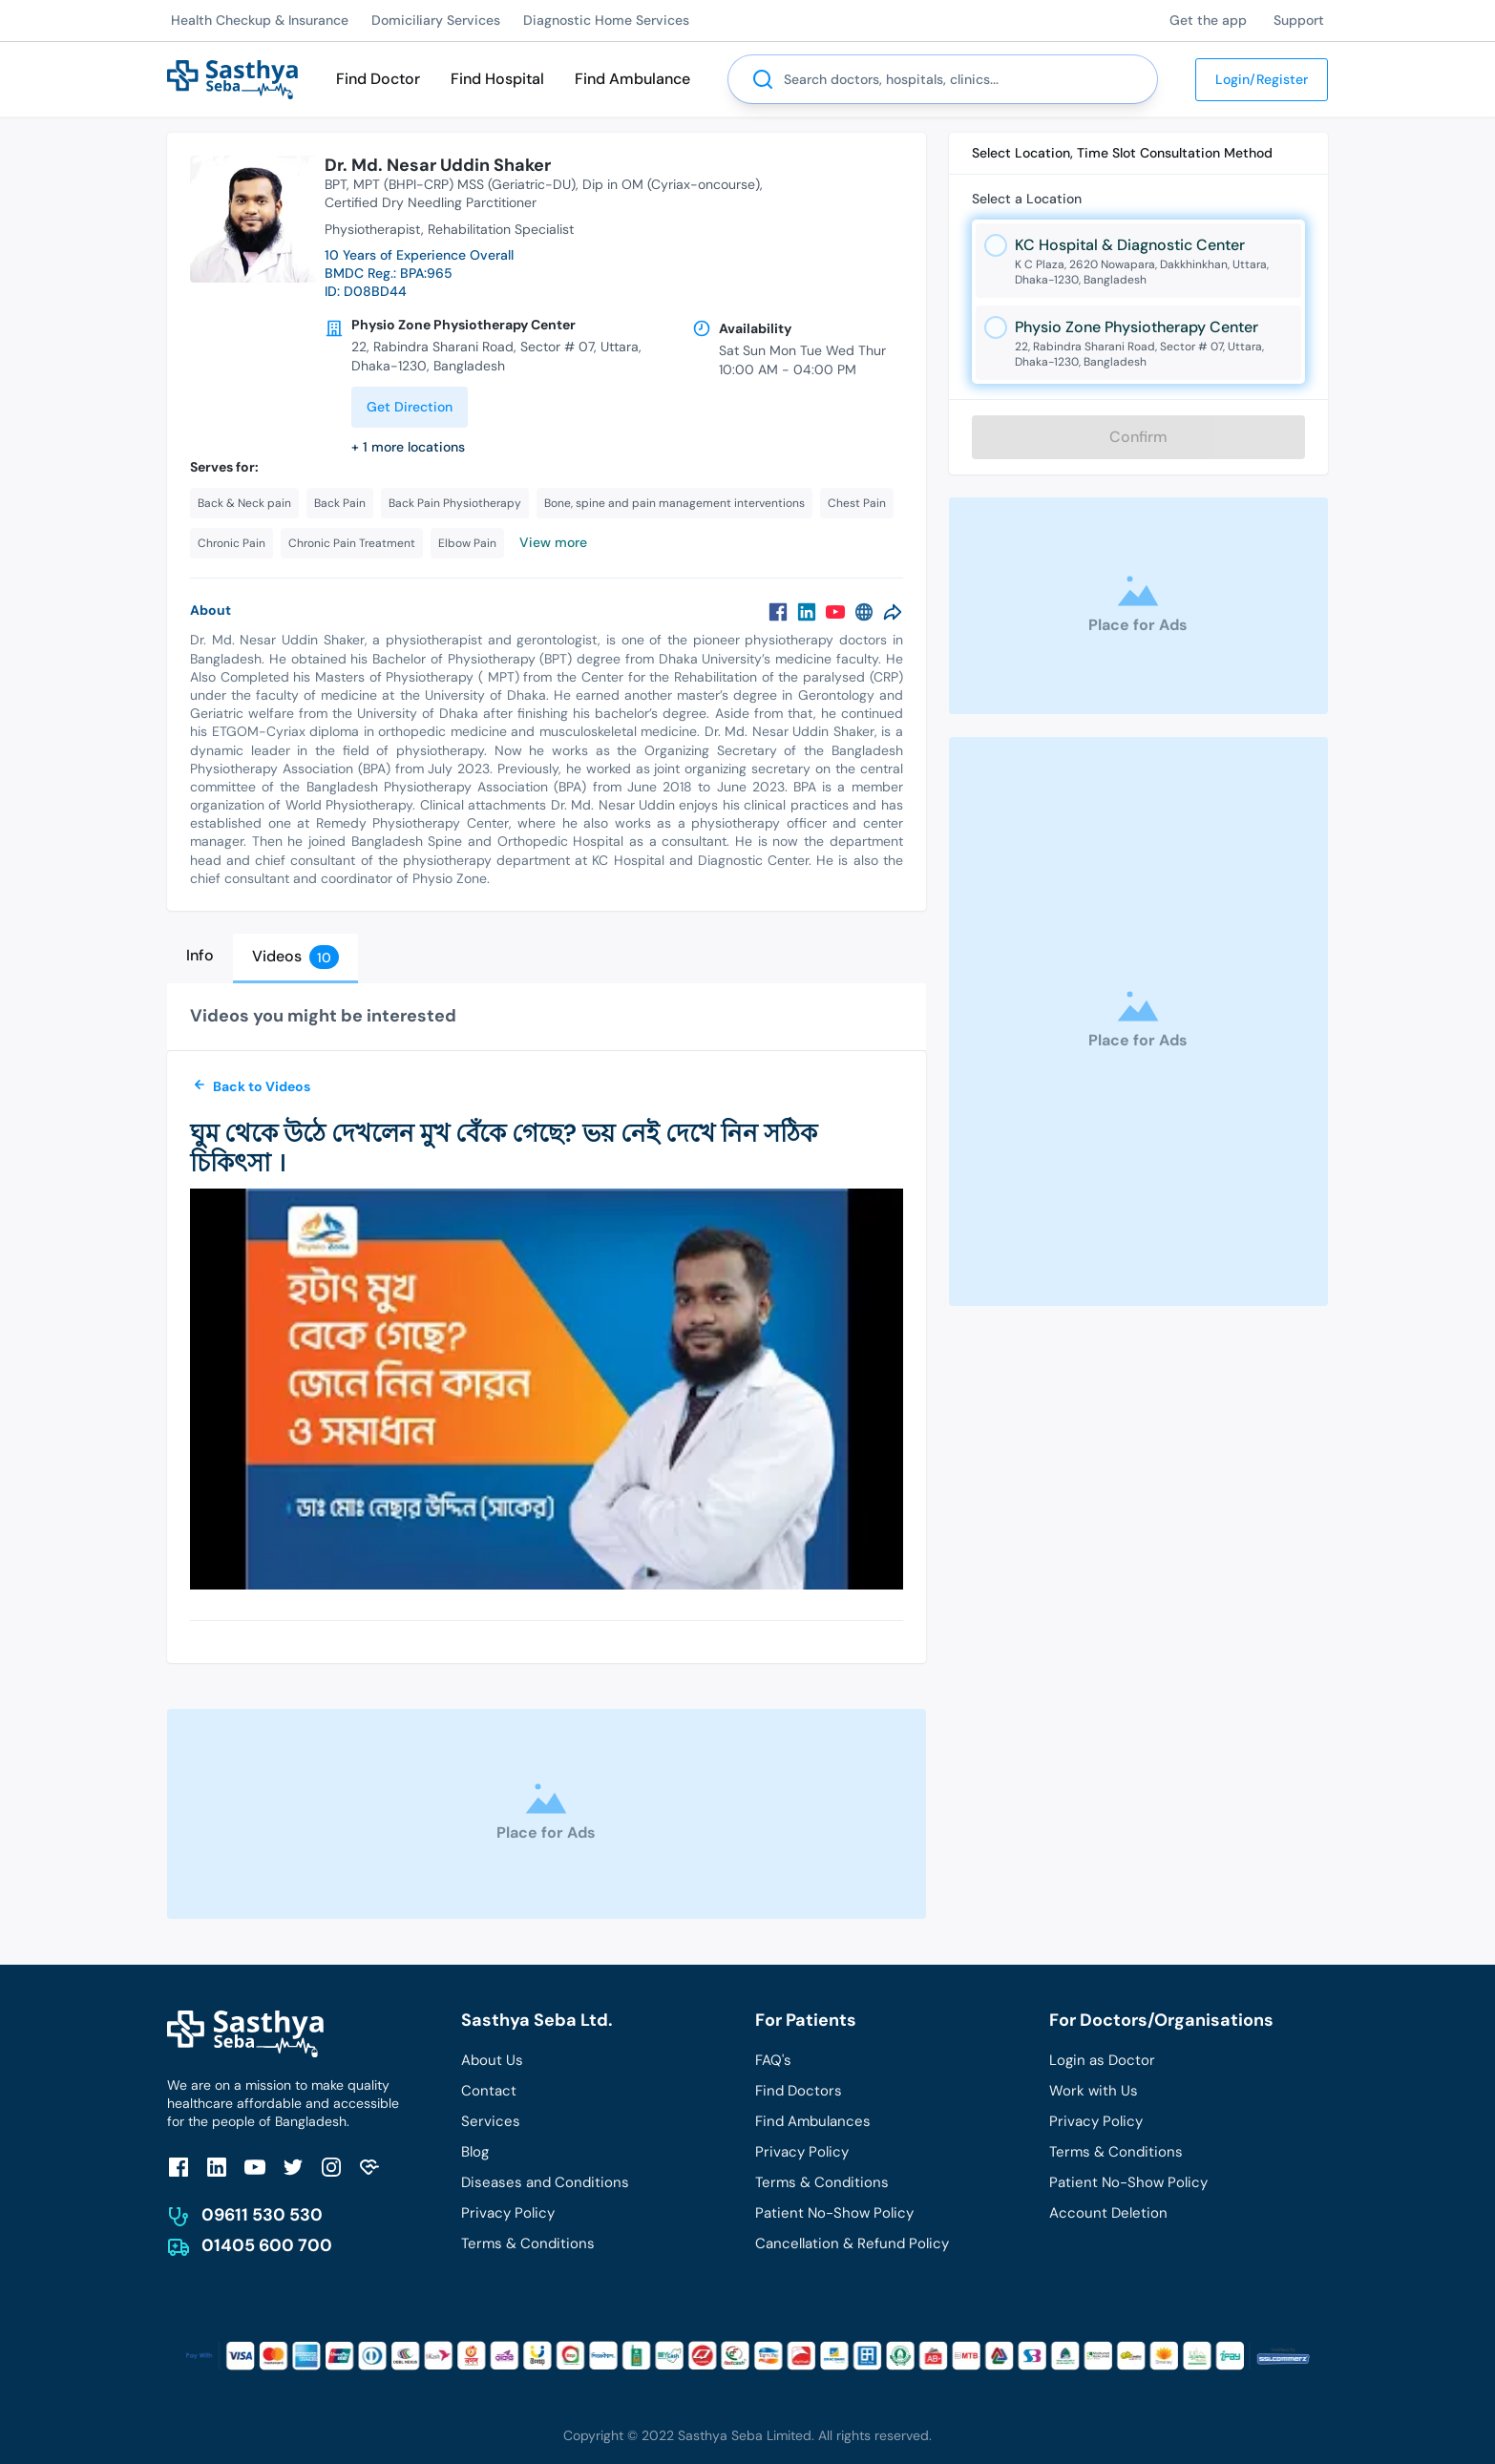 The height and width of the screenshot is (2464, 1495). Describe the element at coordinates (488, 2090) in the screenshot. I see `Contact` at that location.